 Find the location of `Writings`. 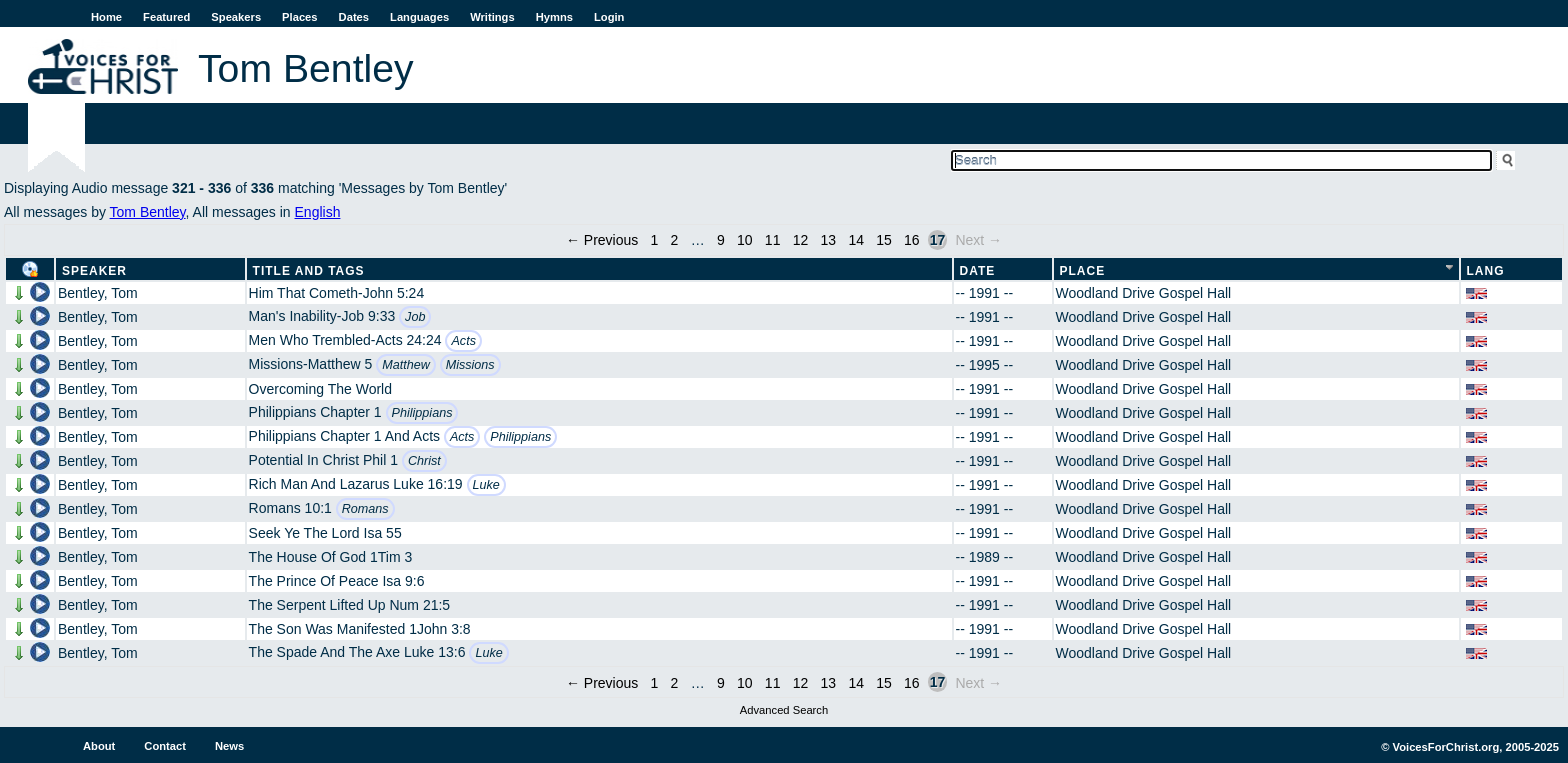

Writings is located at coordinates (492, 17).